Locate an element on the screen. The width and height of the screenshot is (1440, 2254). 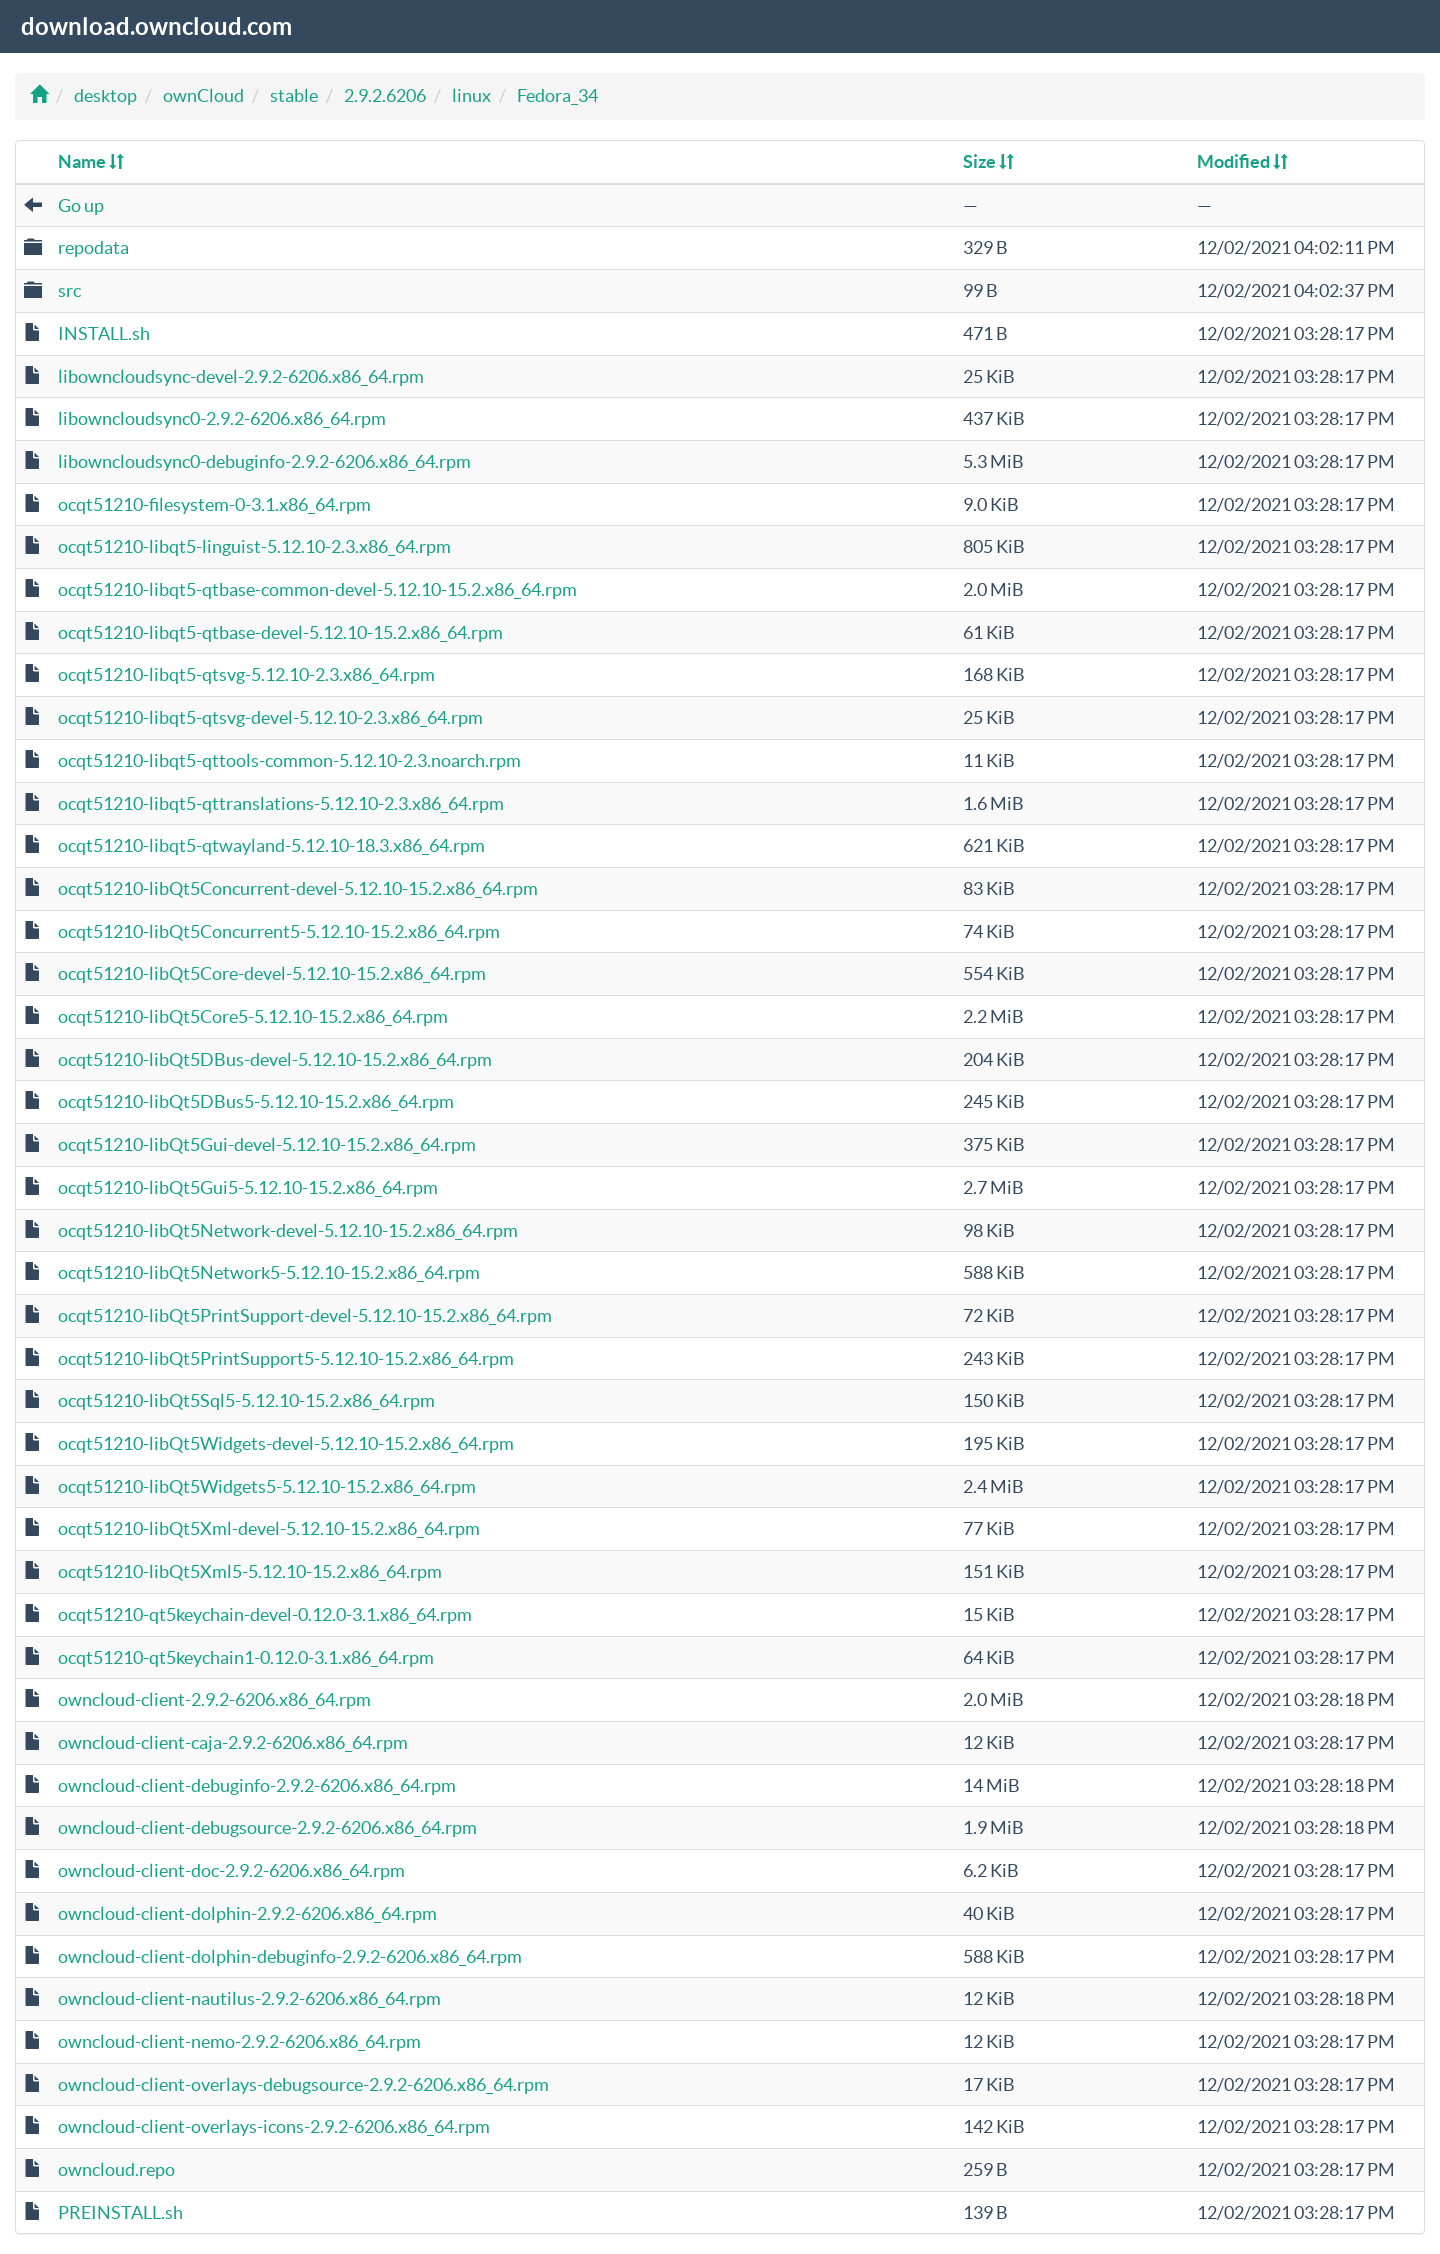
stable is located at coordinates (294, 95).